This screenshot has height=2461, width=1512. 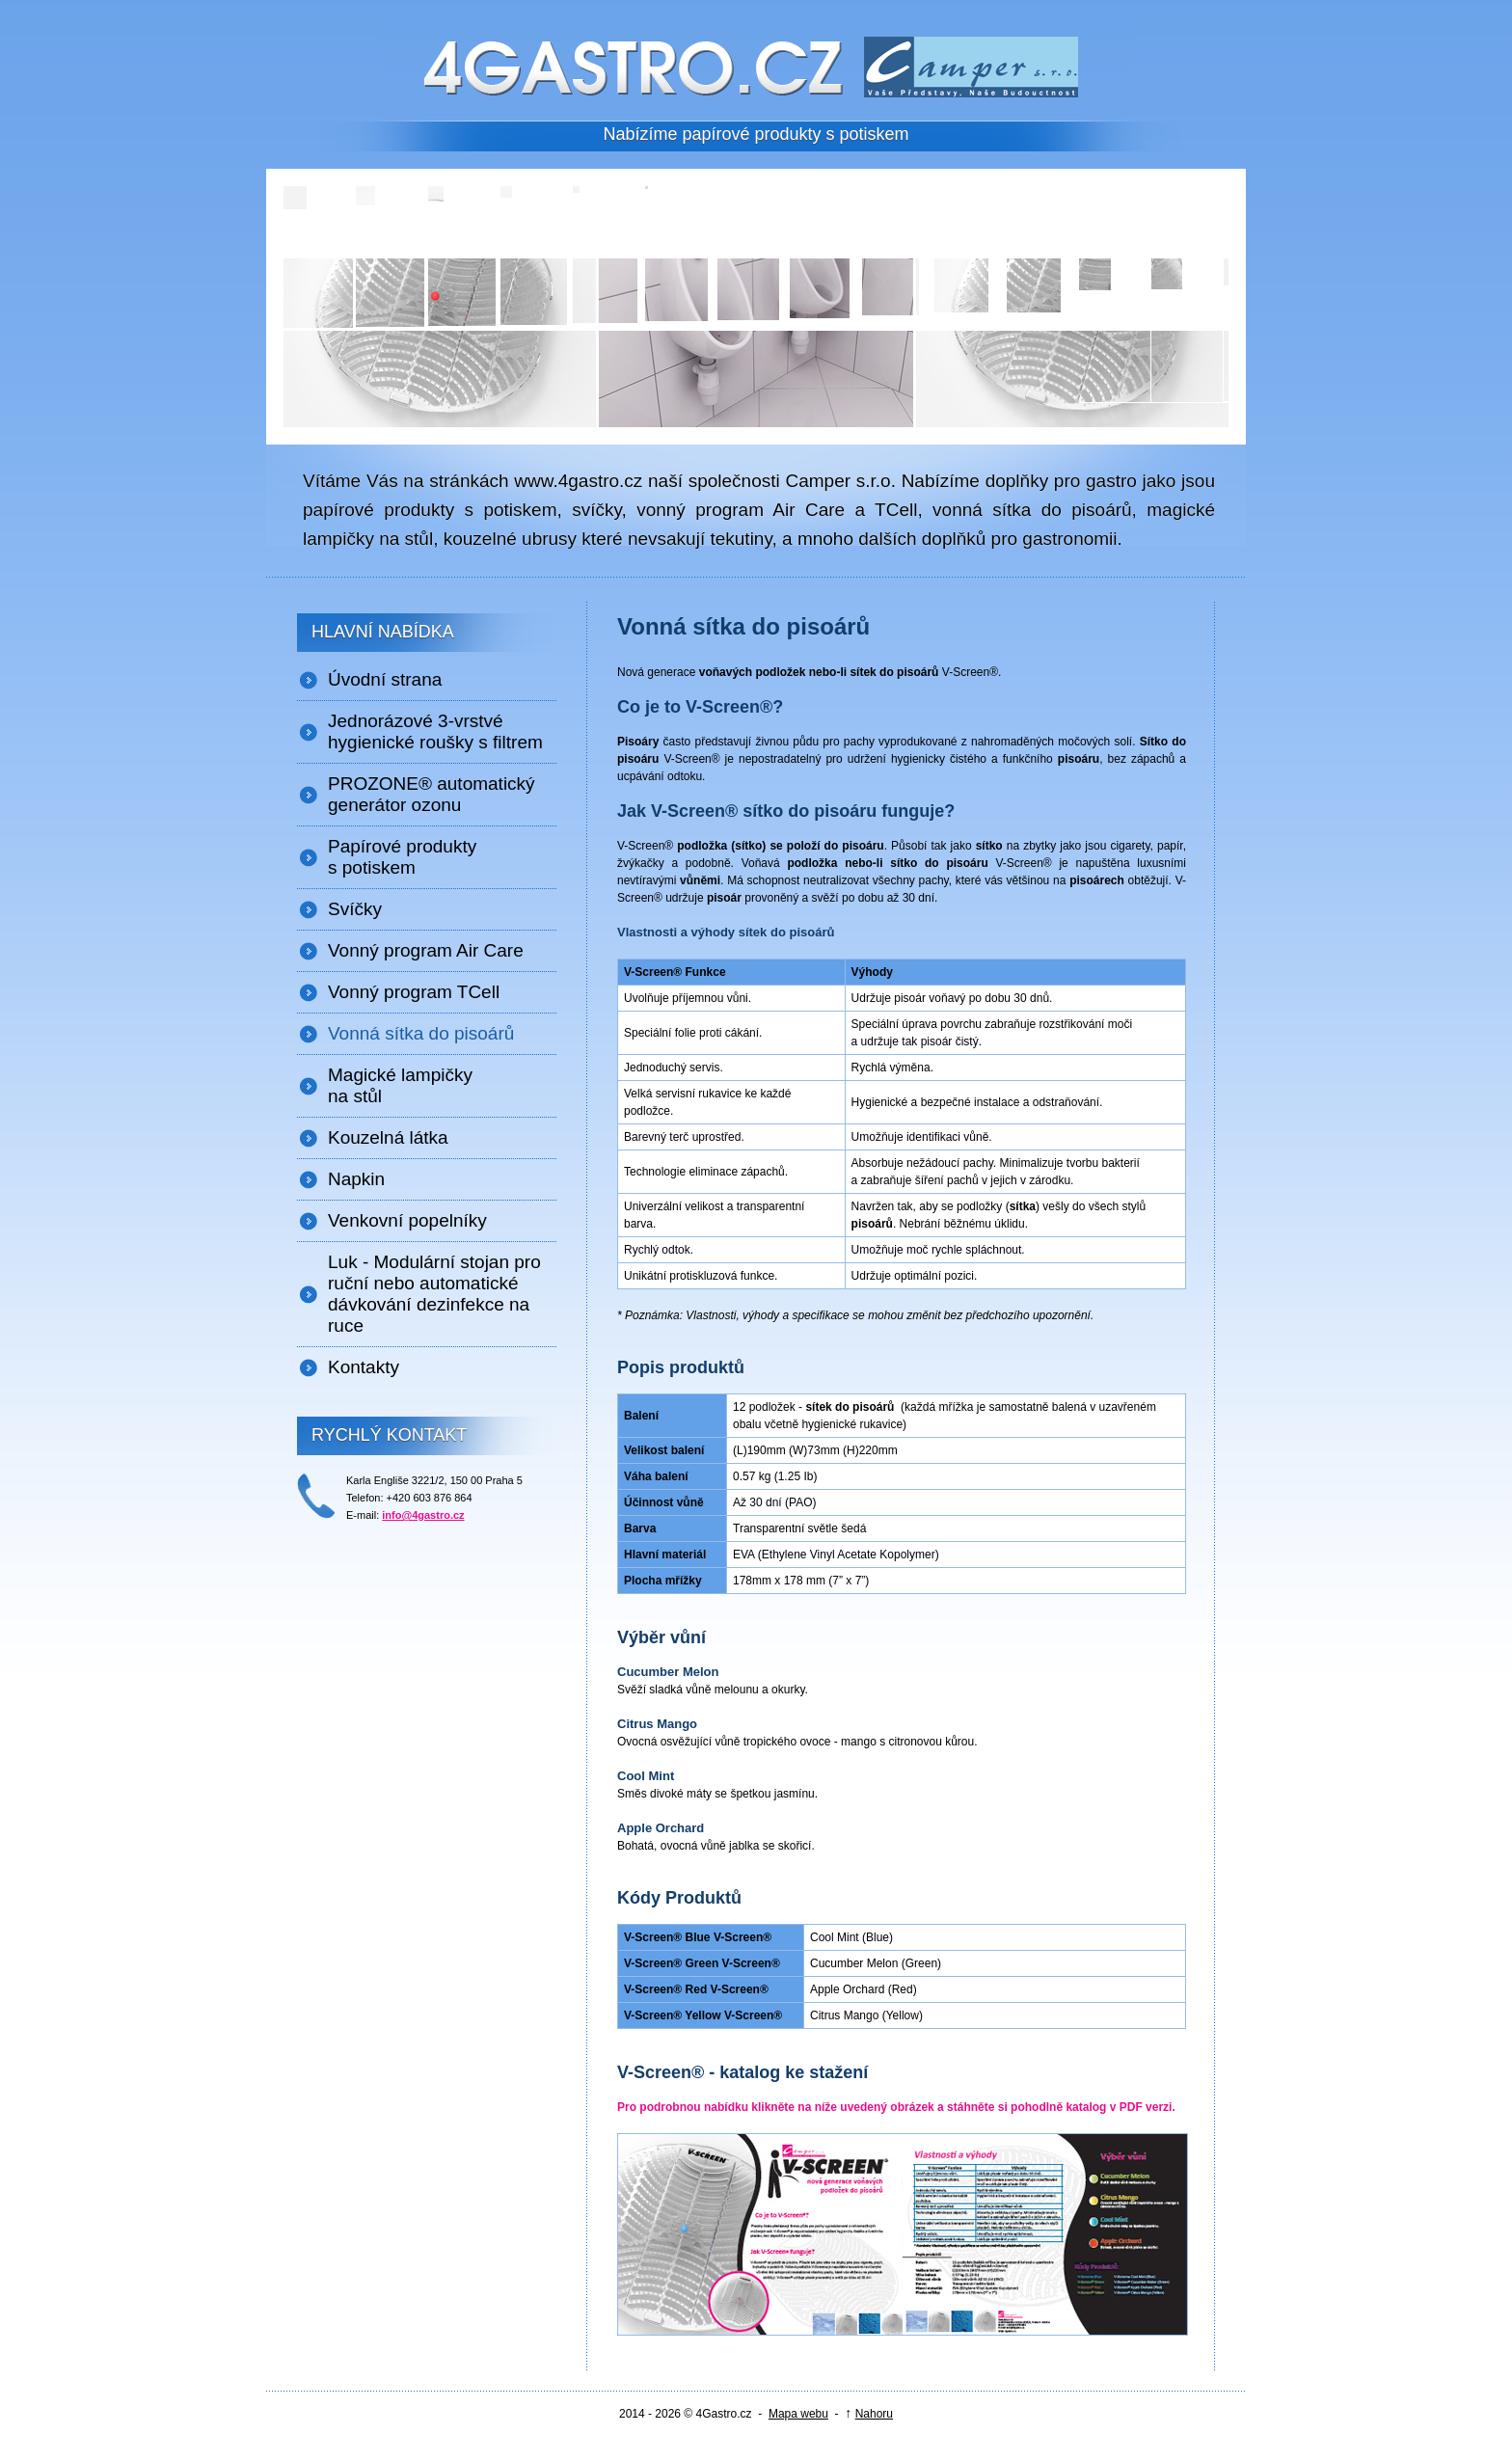 What do you see at coordinates (400, 1085) in the screenshot?
I see `Magické lampičky na stůl` at bounding box center [400, 1085].